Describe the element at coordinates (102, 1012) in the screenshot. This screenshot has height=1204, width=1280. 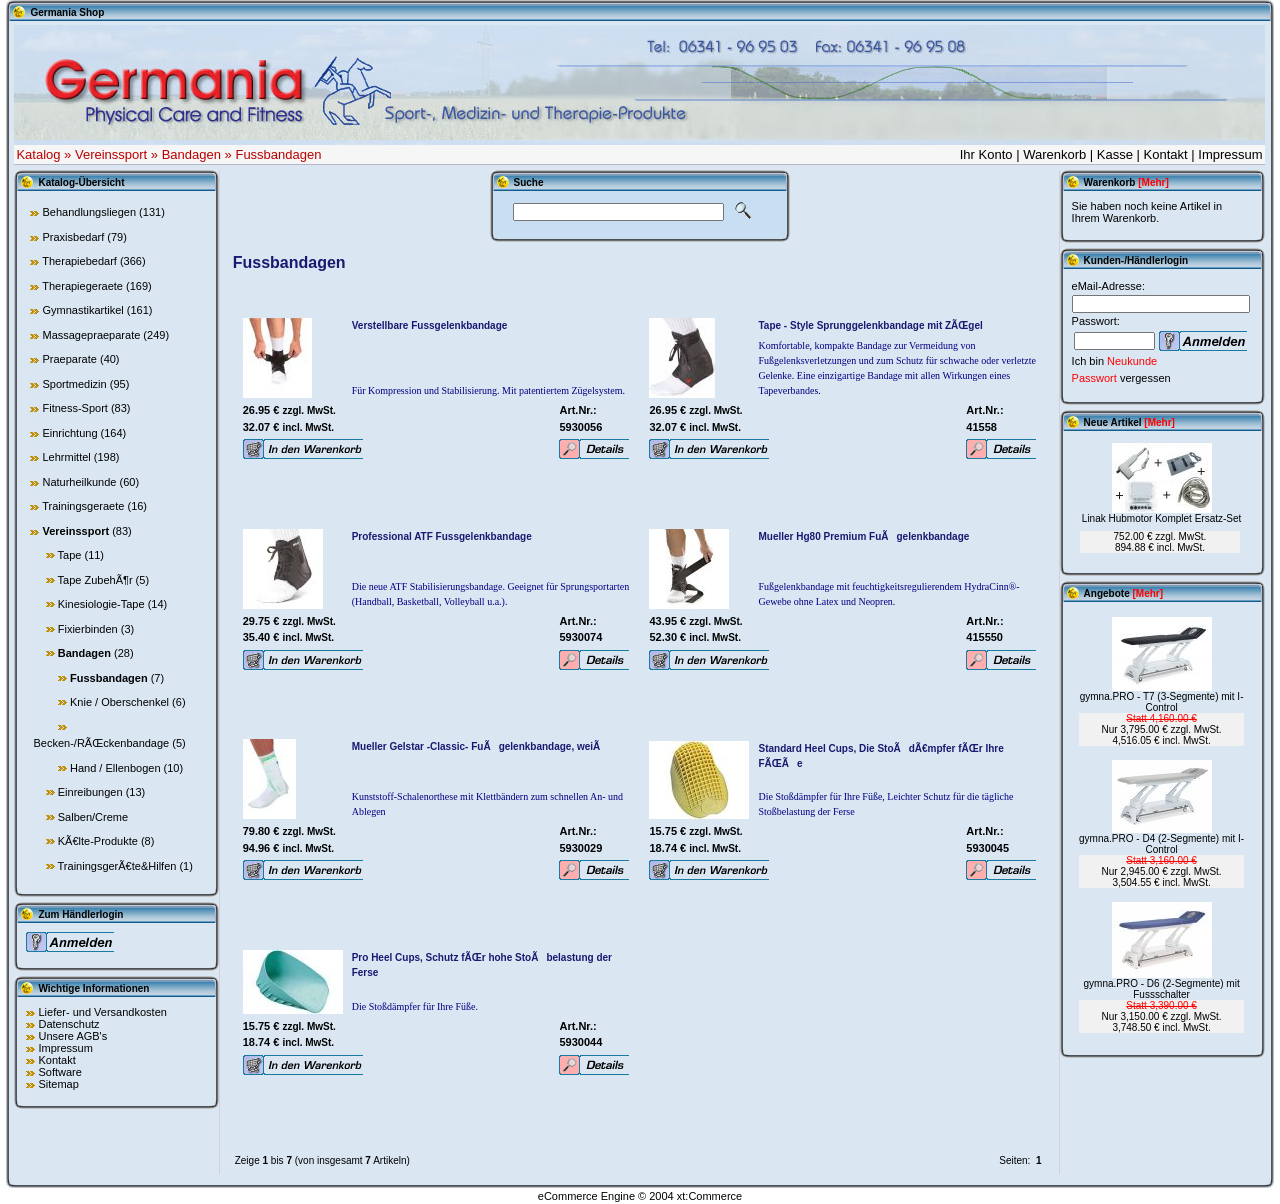
I see `Liefer- und Versandkosten` at that location.